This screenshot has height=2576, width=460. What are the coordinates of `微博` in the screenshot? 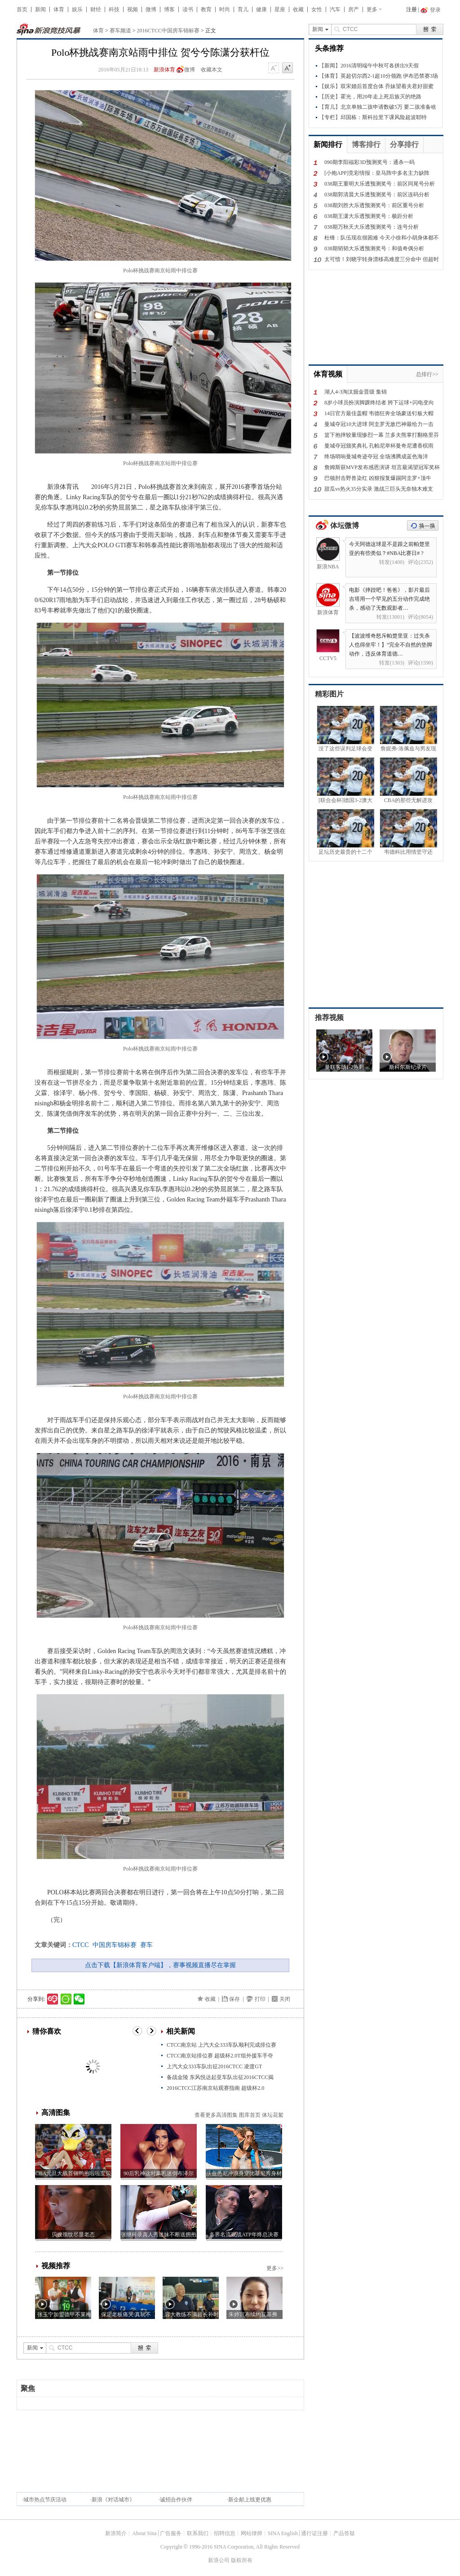 It's located at (151, 9).